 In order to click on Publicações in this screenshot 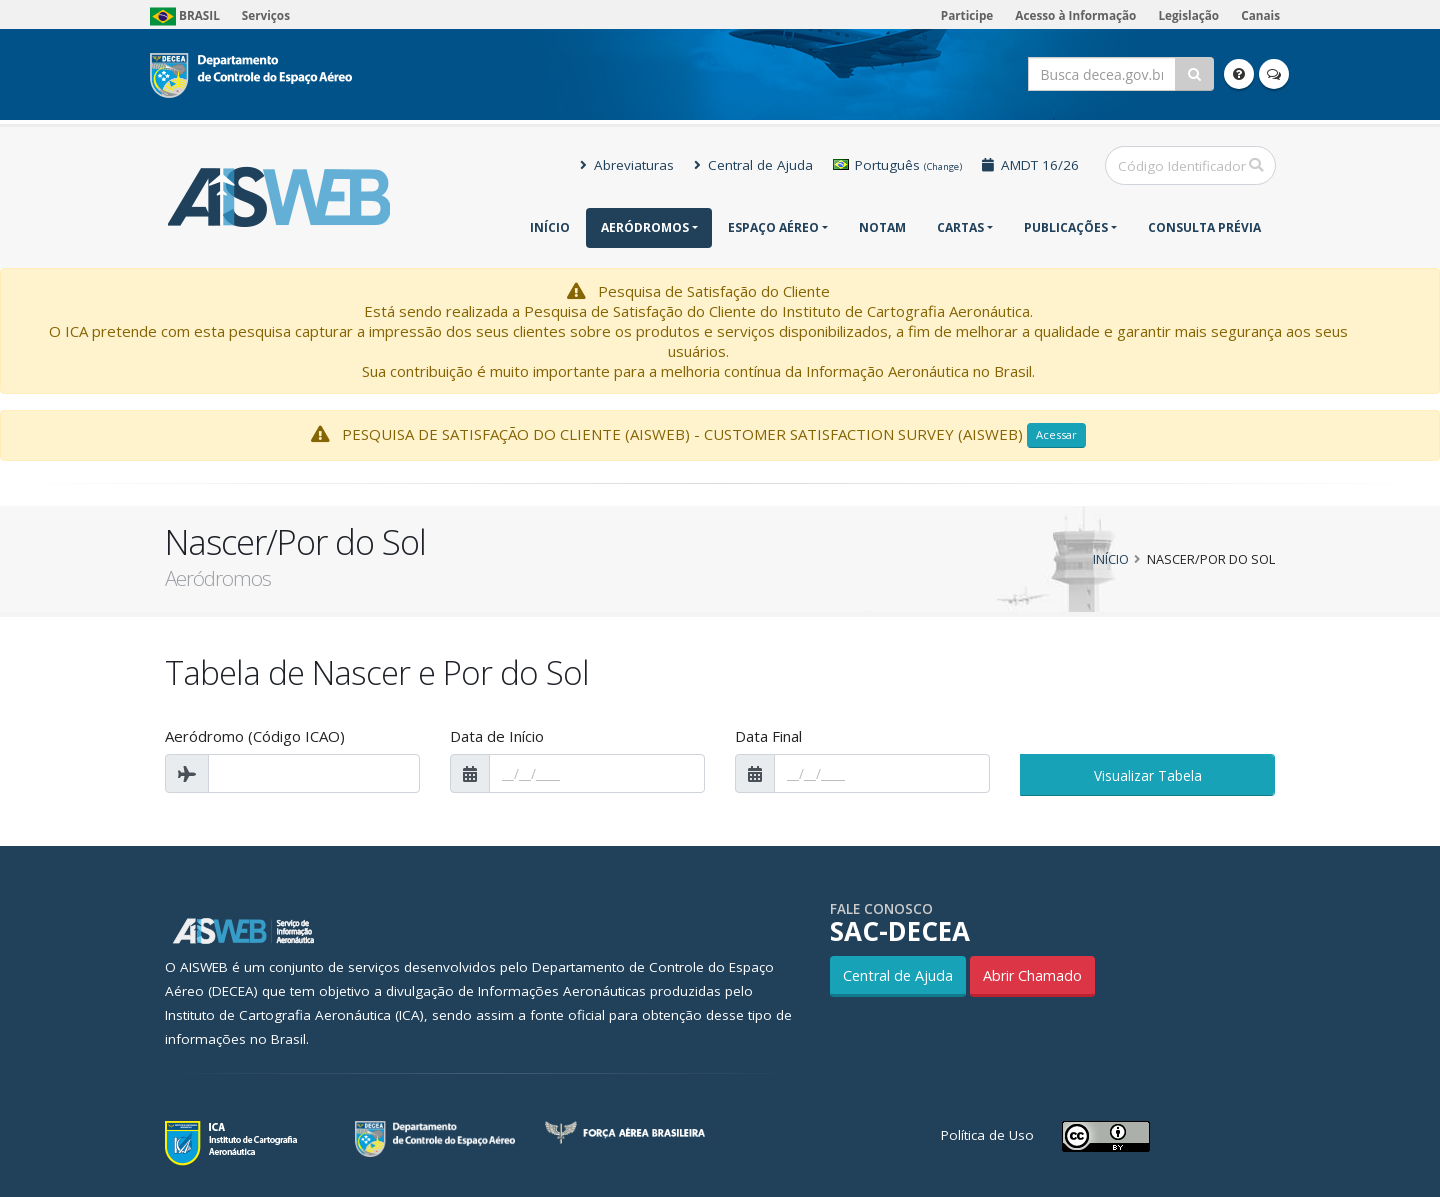, I will do `click(1066, 227)`.